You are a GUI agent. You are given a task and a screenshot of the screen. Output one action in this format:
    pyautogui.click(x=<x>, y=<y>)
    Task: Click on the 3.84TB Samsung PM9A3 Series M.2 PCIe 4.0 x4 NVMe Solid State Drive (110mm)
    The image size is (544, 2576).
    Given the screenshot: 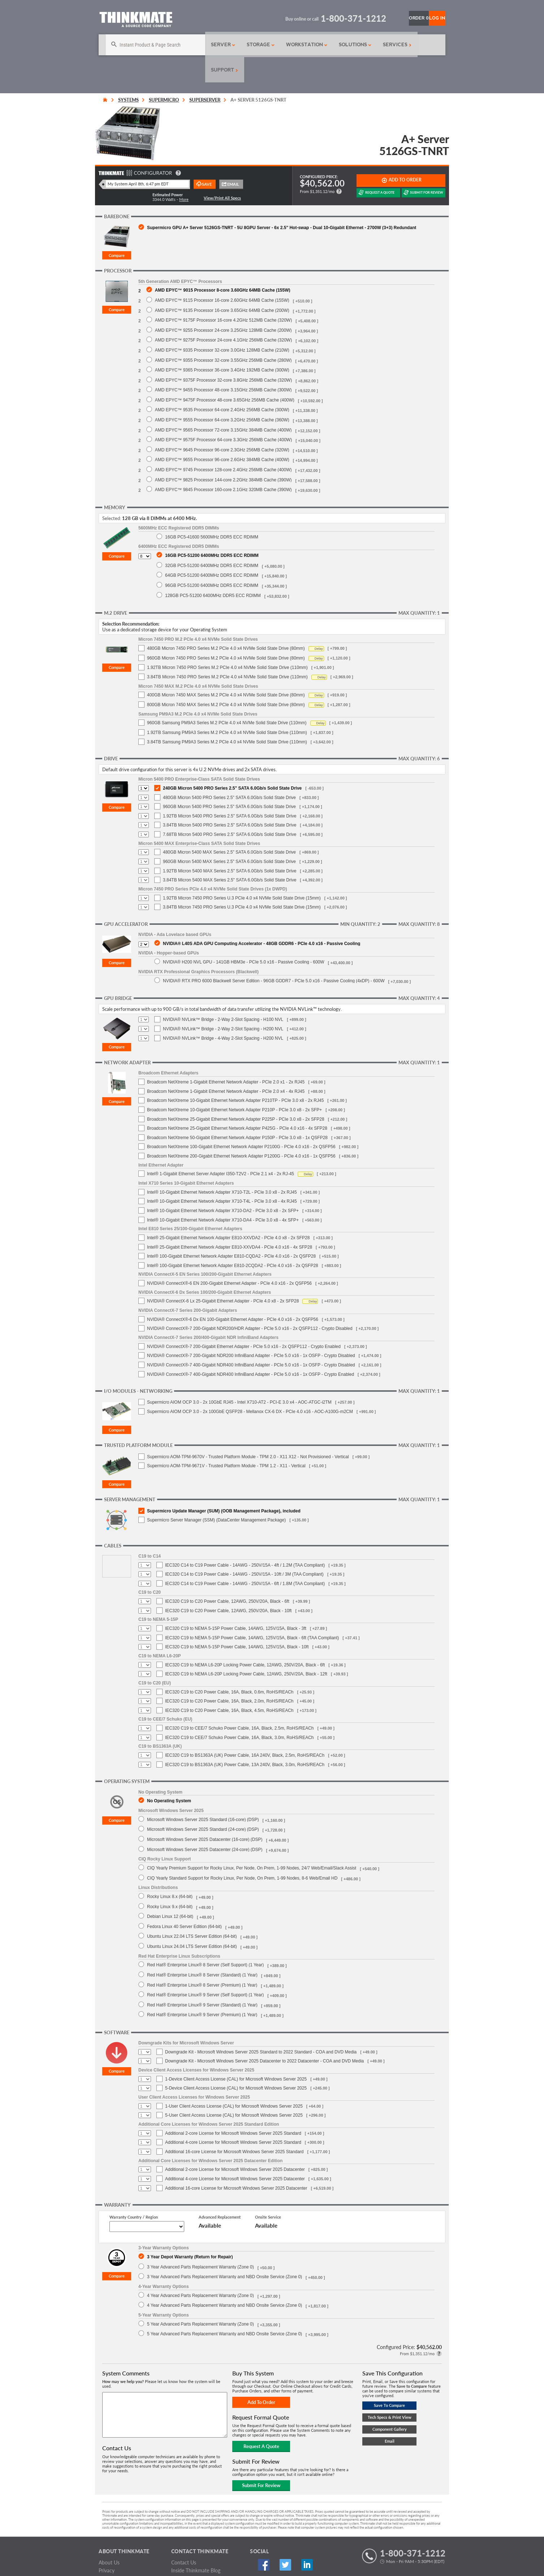 What is the action you would take?
    pyautogui.click(x=227, y=716)
    